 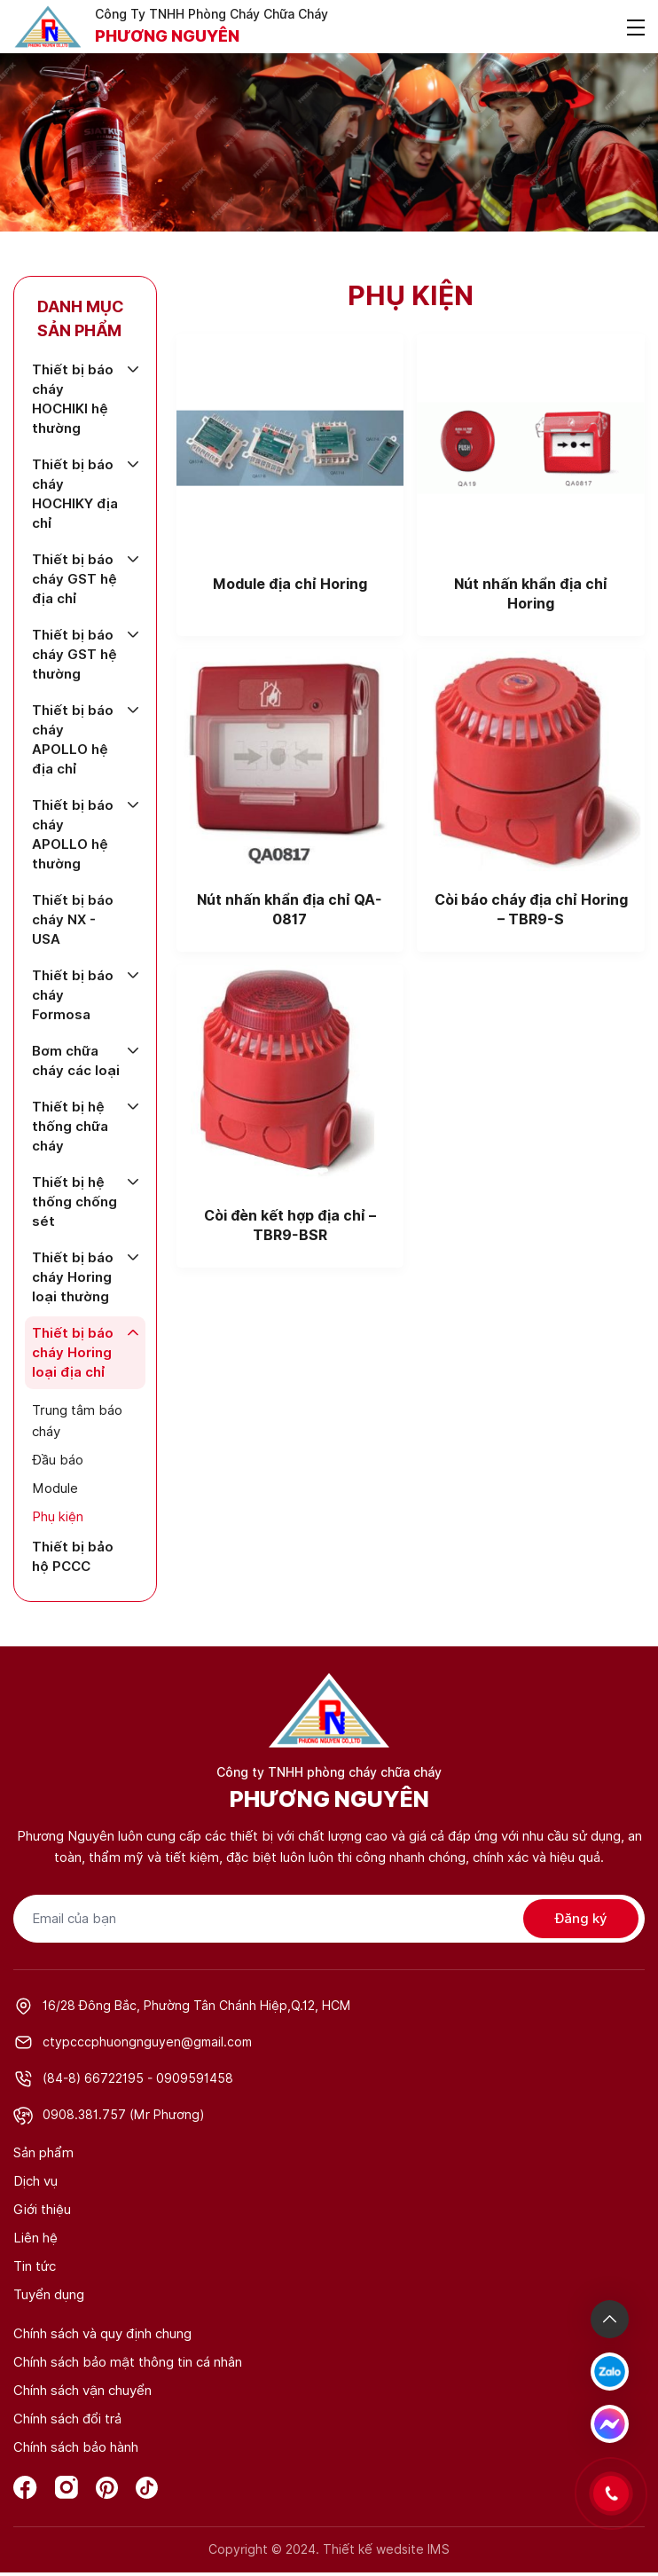 I want to click on Liên hệ, so click(x=35, y=2238).